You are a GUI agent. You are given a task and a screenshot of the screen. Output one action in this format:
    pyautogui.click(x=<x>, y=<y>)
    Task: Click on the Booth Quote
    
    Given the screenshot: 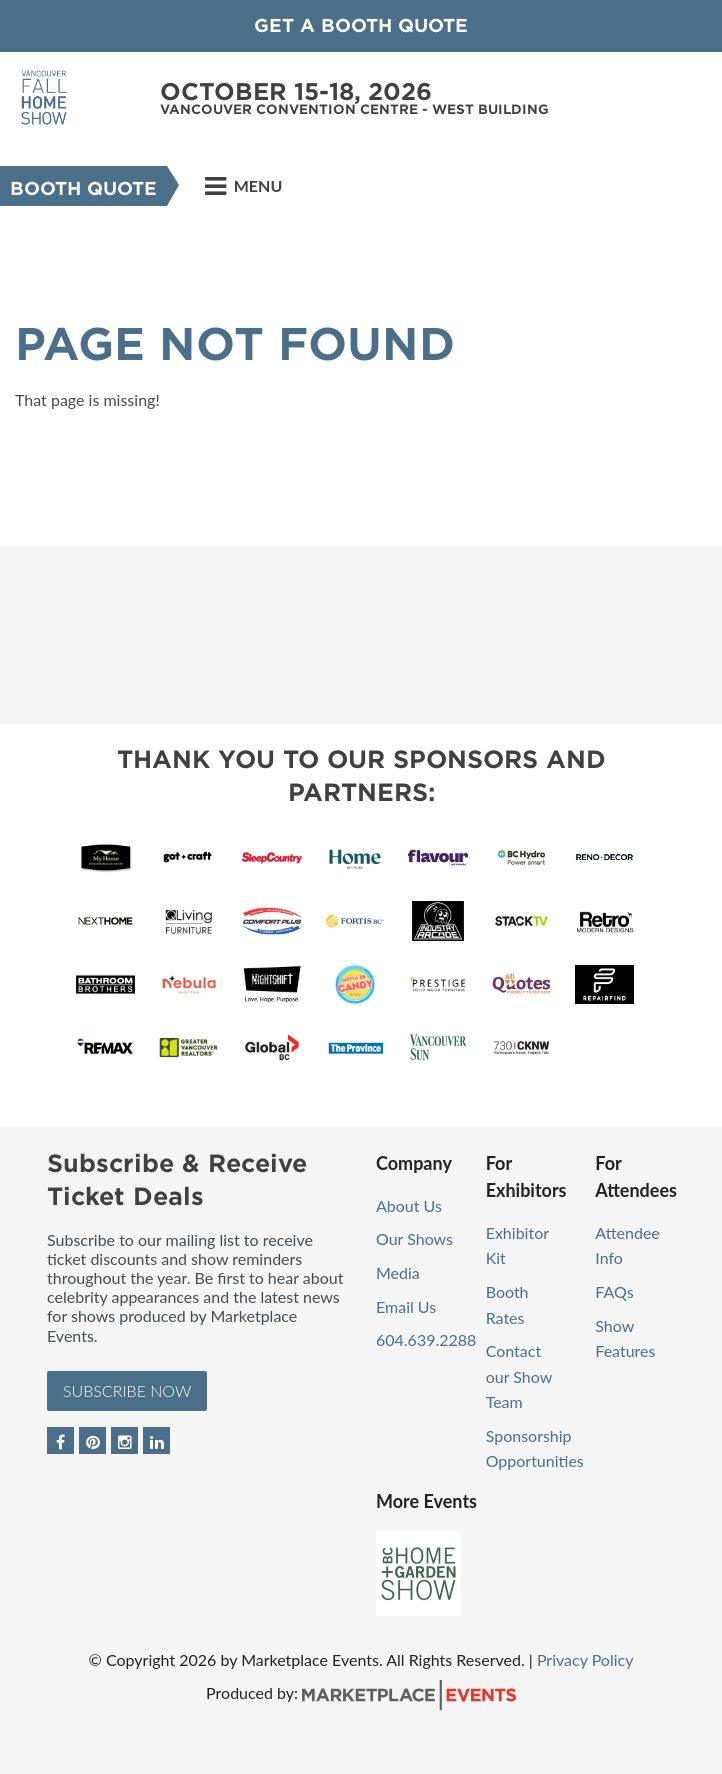 What is the action you would take?
    pyautogui.click(x=83, y=188)
    